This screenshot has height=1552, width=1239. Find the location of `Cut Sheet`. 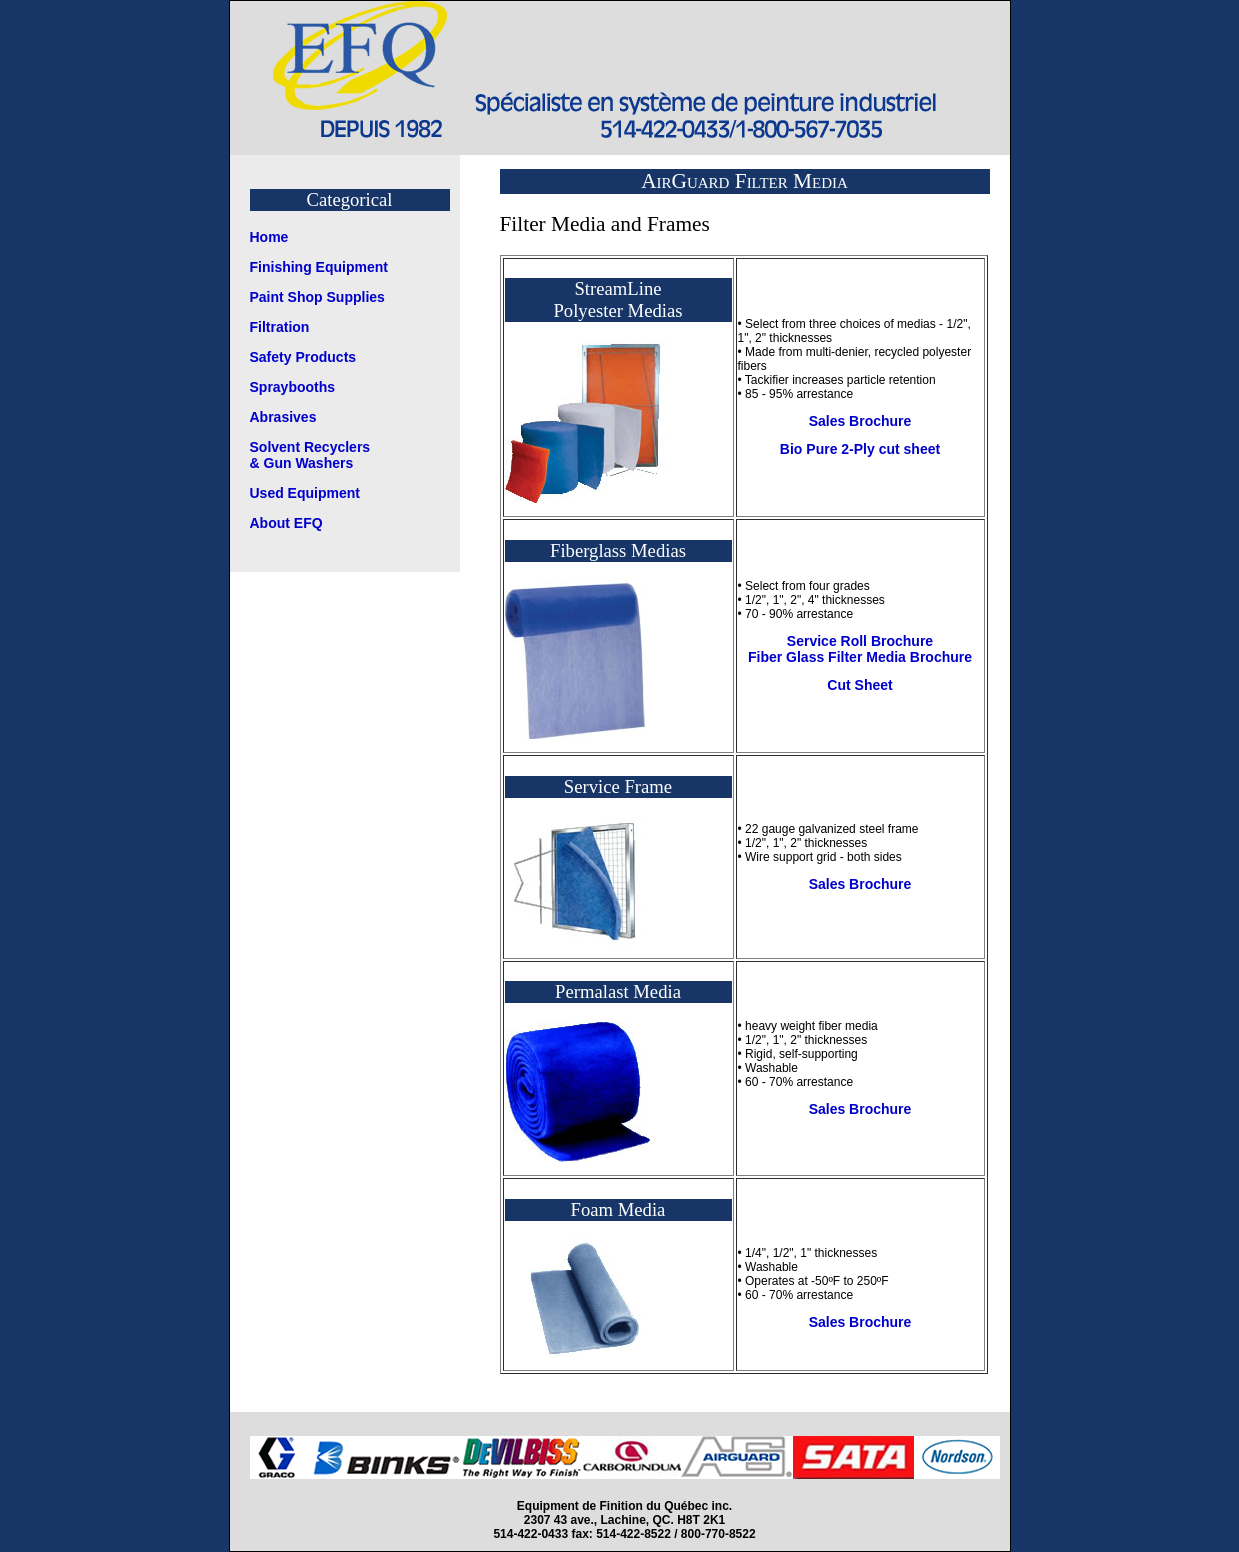

Cut Sheet is located at coordinates (859, 685).